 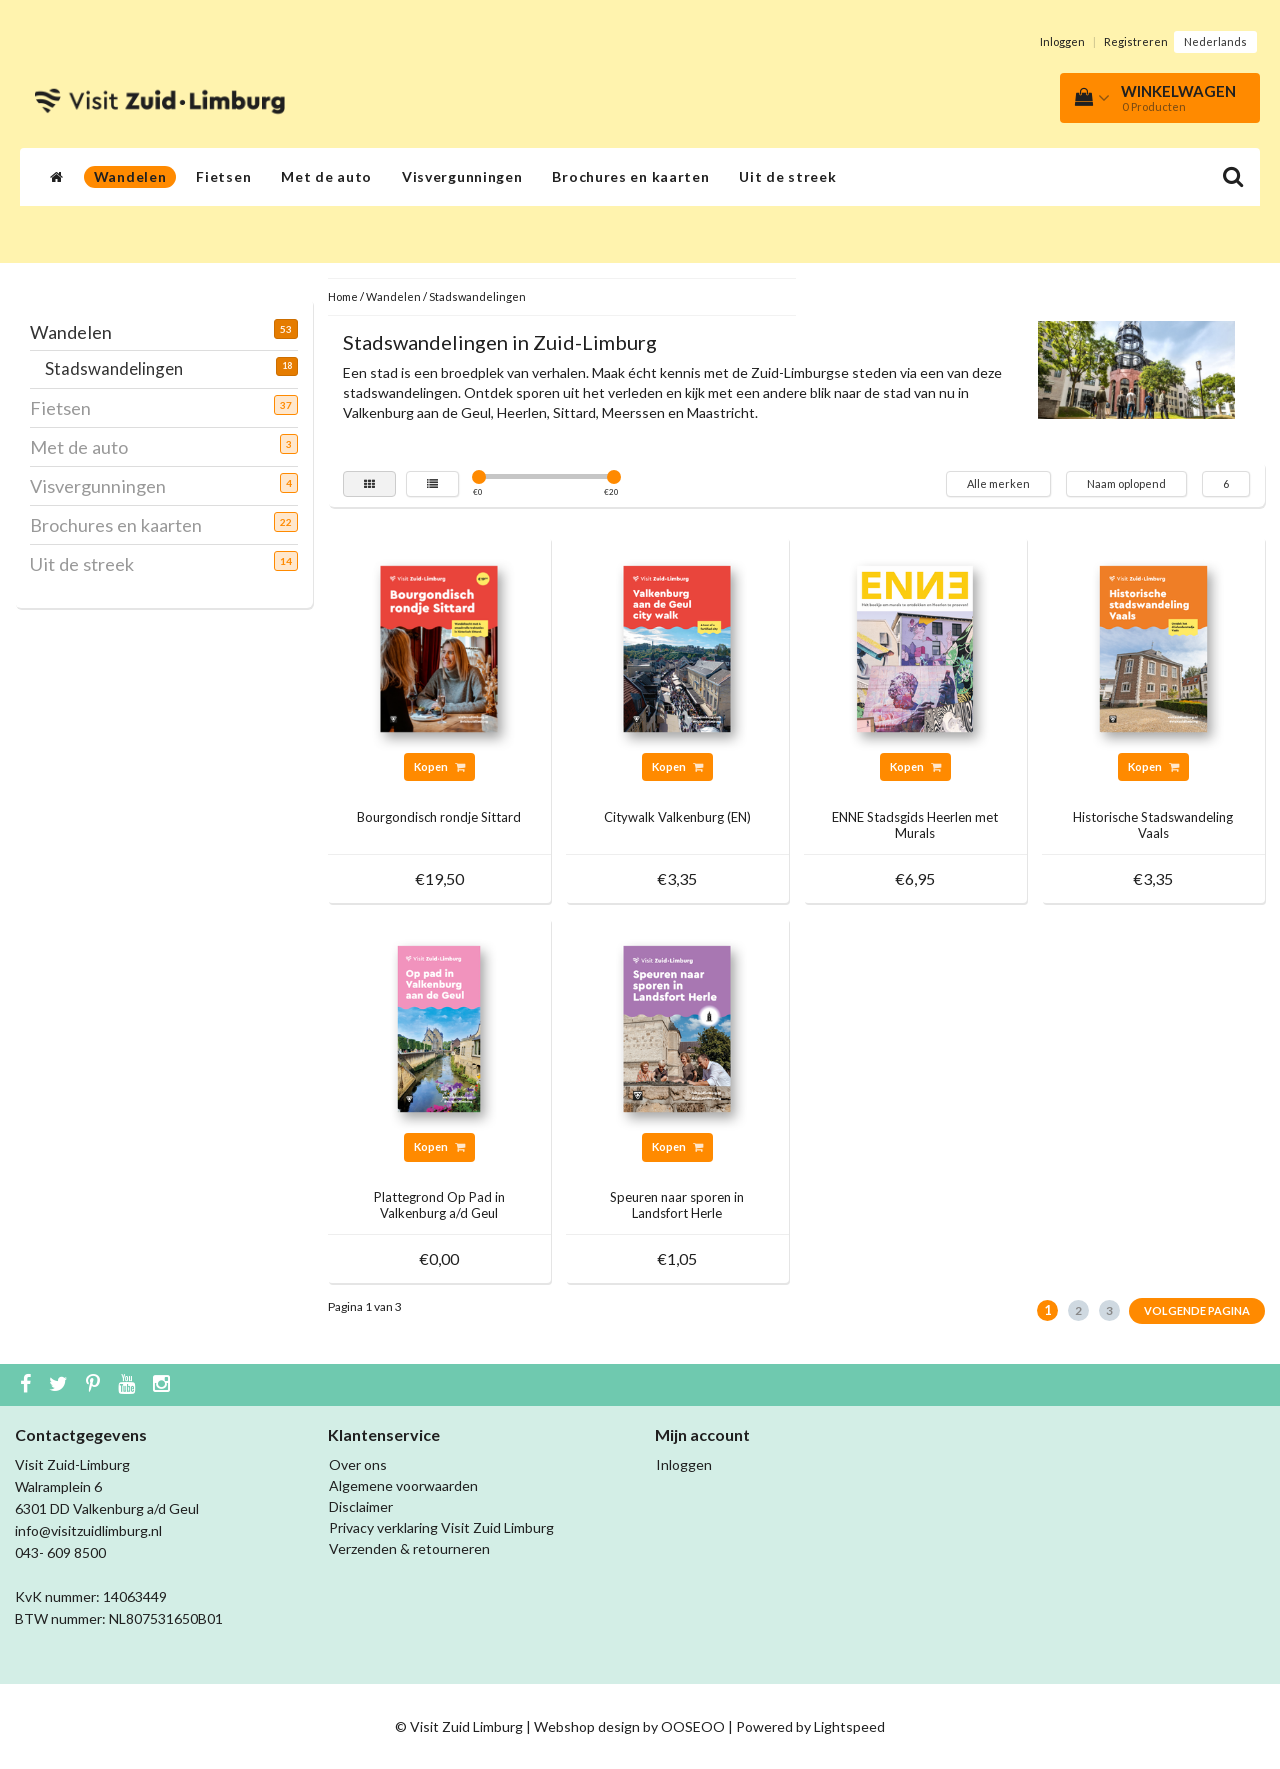 I want to click on Nederlands, so click(x=1215, y=41).